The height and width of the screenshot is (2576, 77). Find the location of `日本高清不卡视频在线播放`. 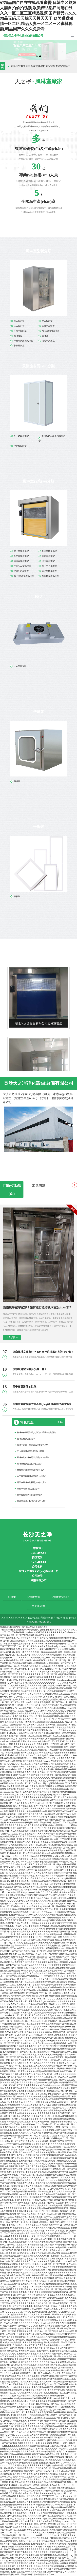

日本高清不卡视频在线播放 is located at coordinates (32, 1780).